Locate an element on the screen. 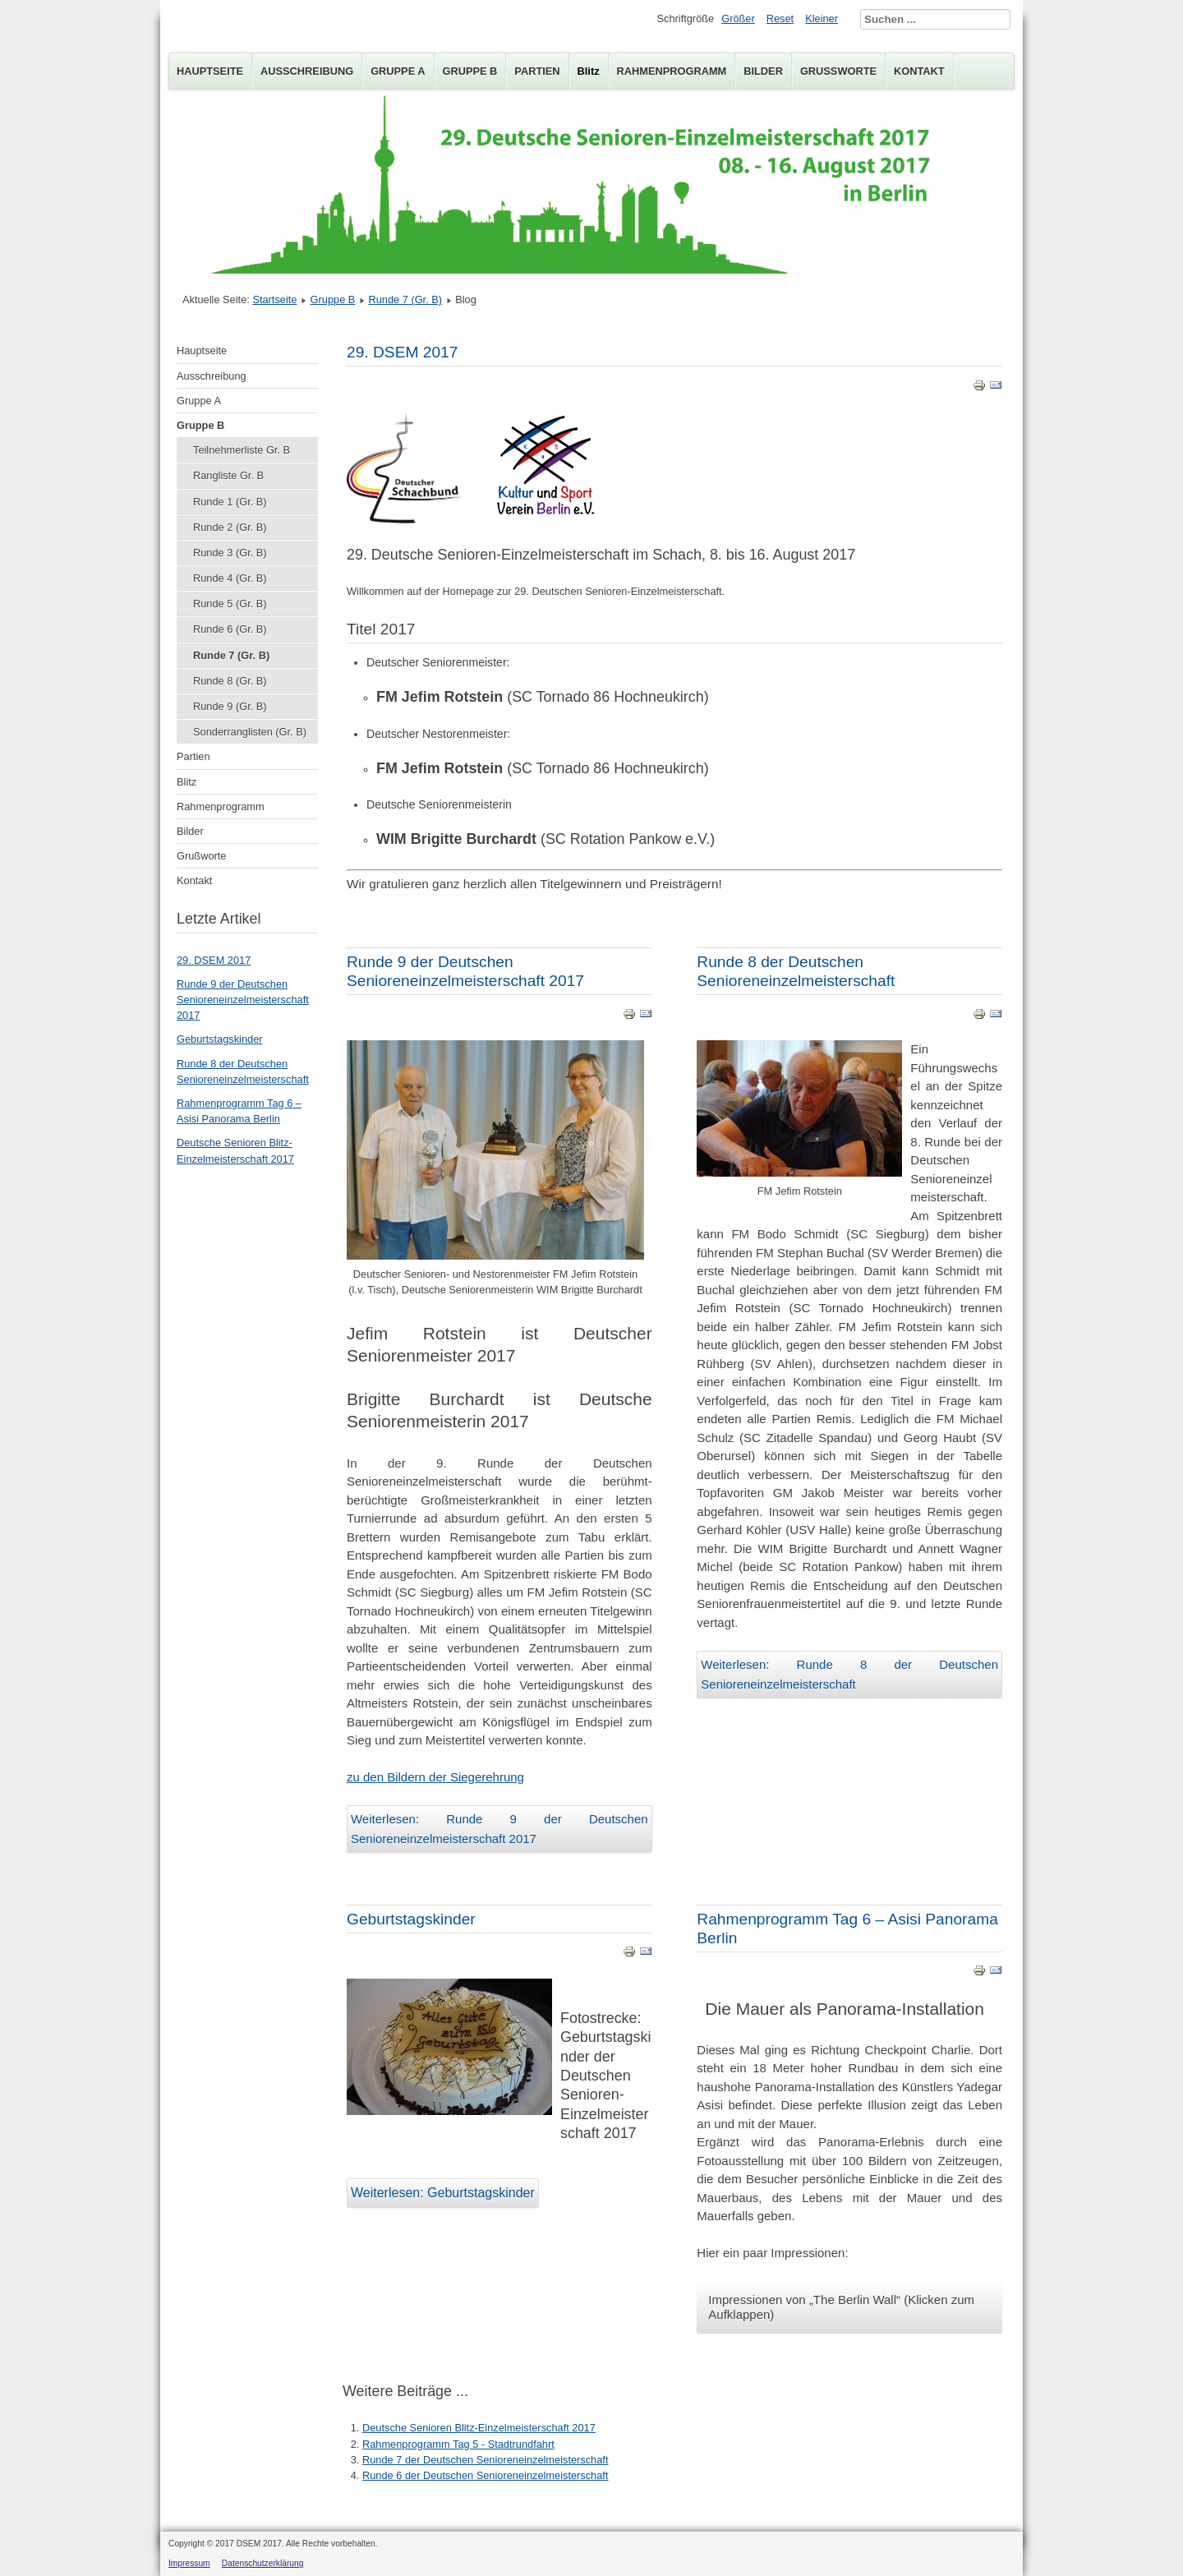 This screenshot has width=1183, height=2576. Hauptseite is located at coordinates (210, 71).